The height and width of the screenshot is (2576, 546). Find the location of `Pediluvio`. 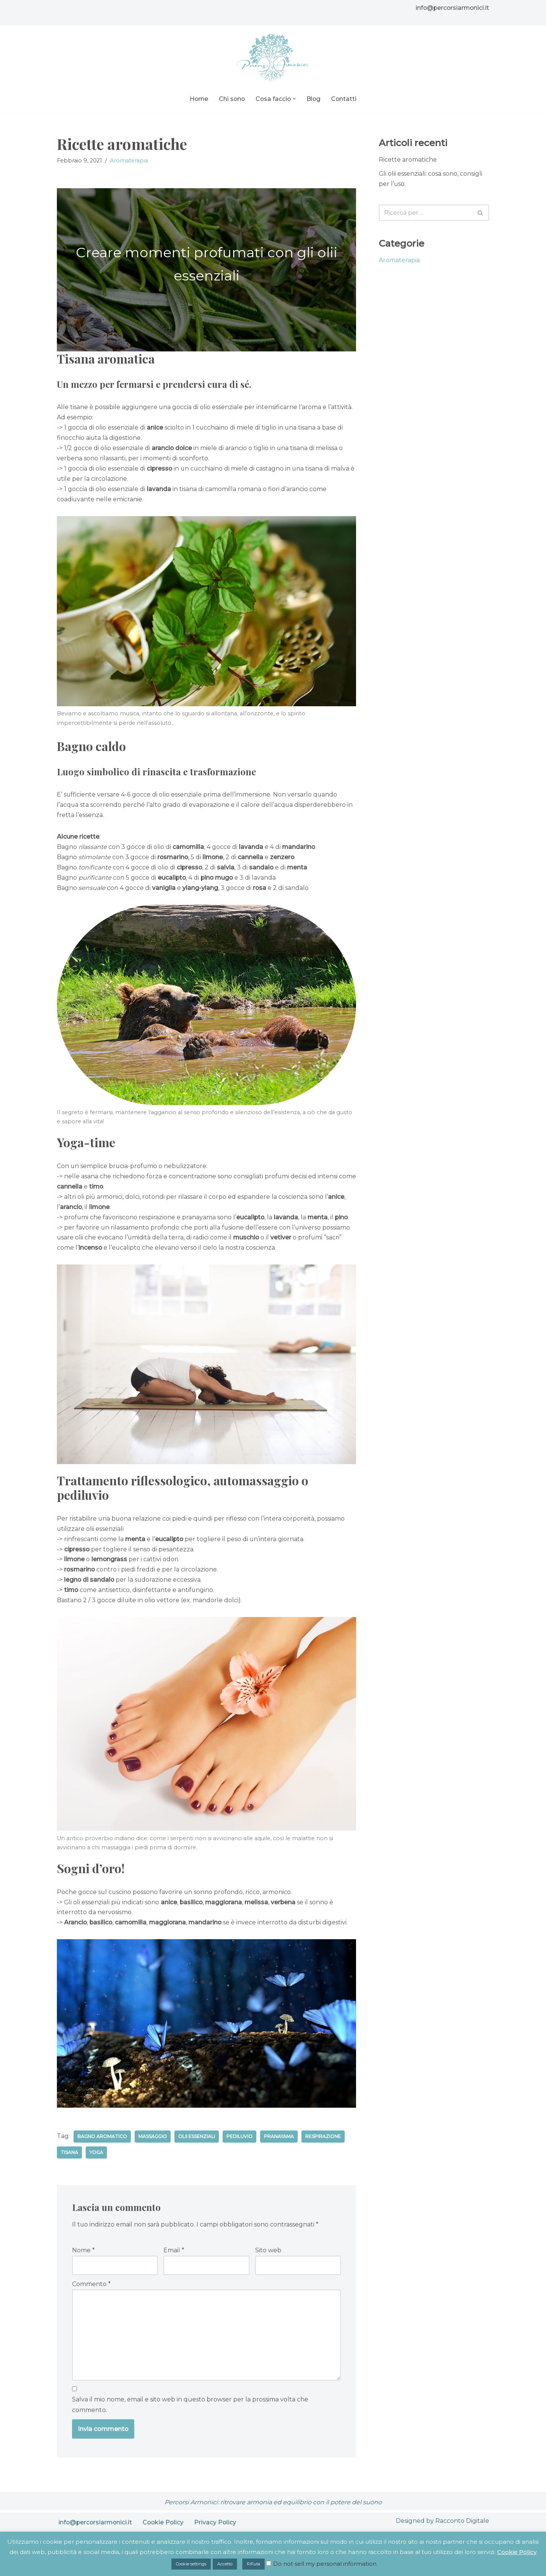

Pediluvio is located at coordinates (241, 2141).